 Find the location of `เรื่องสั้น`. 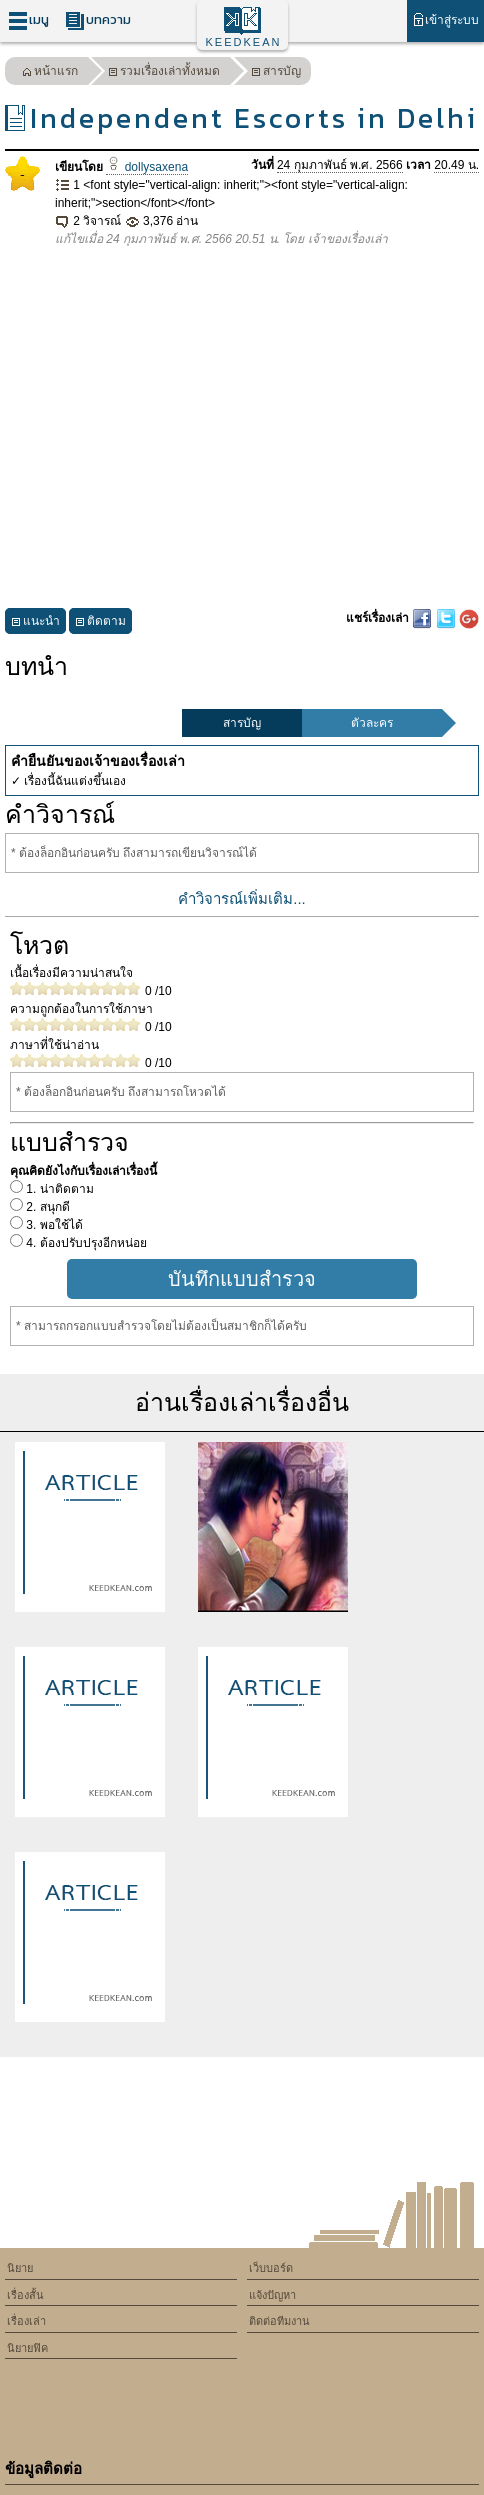

เรื่องสั้น is located at coordinates (25, 2295).